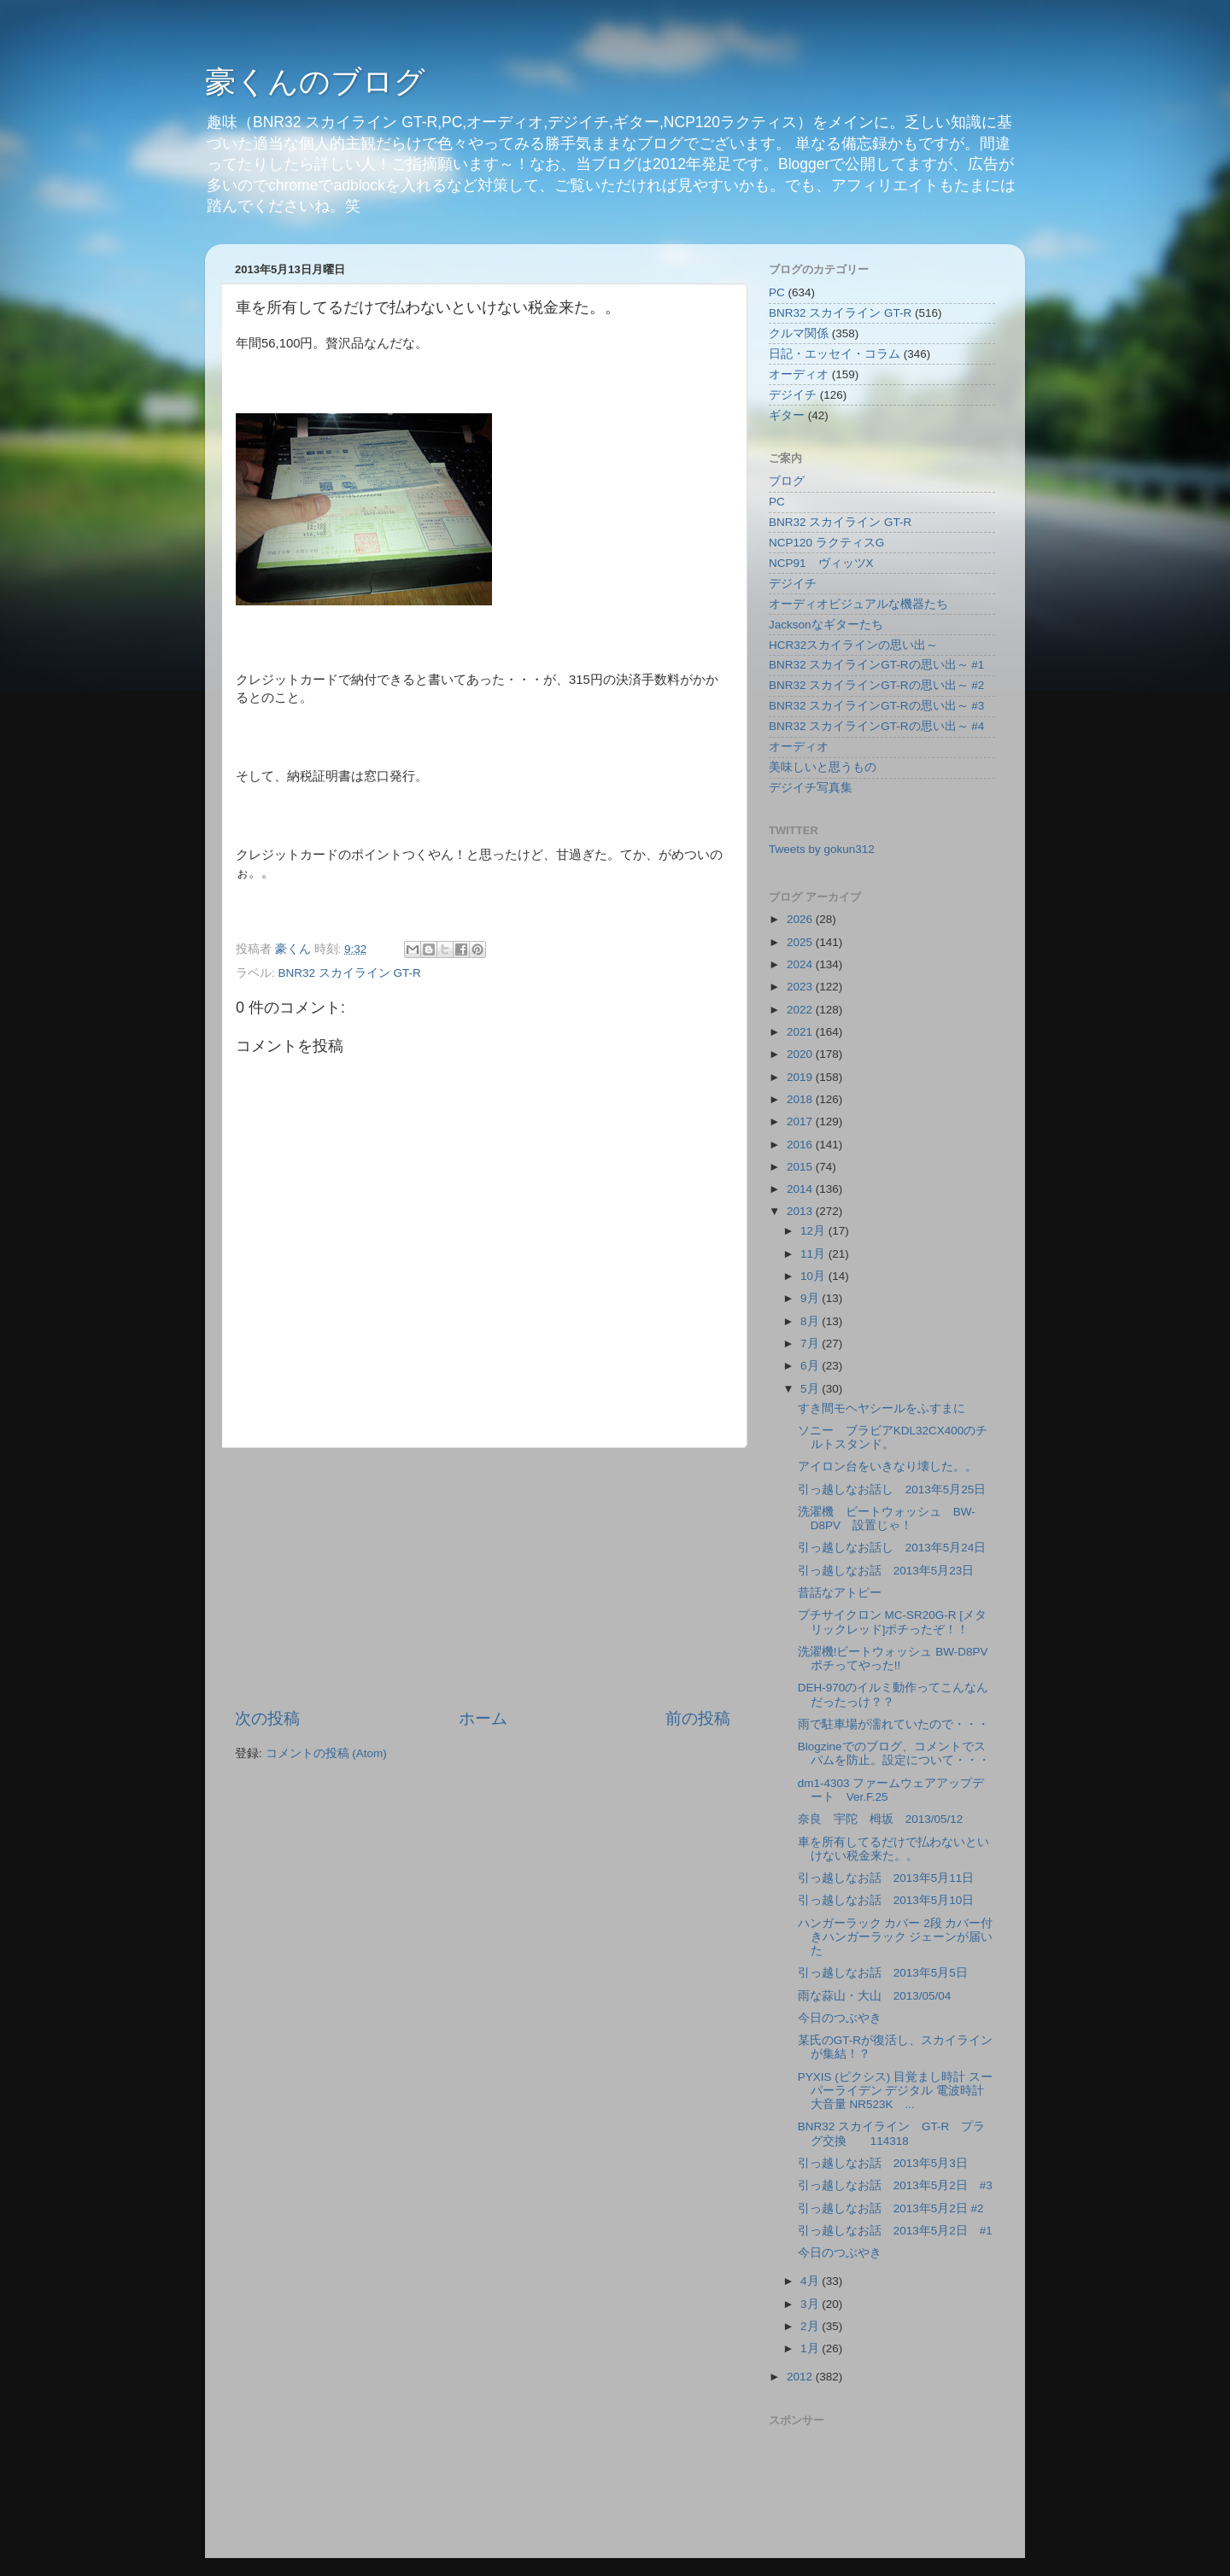  I want to click on 前の投稿, so click(697, 1718).